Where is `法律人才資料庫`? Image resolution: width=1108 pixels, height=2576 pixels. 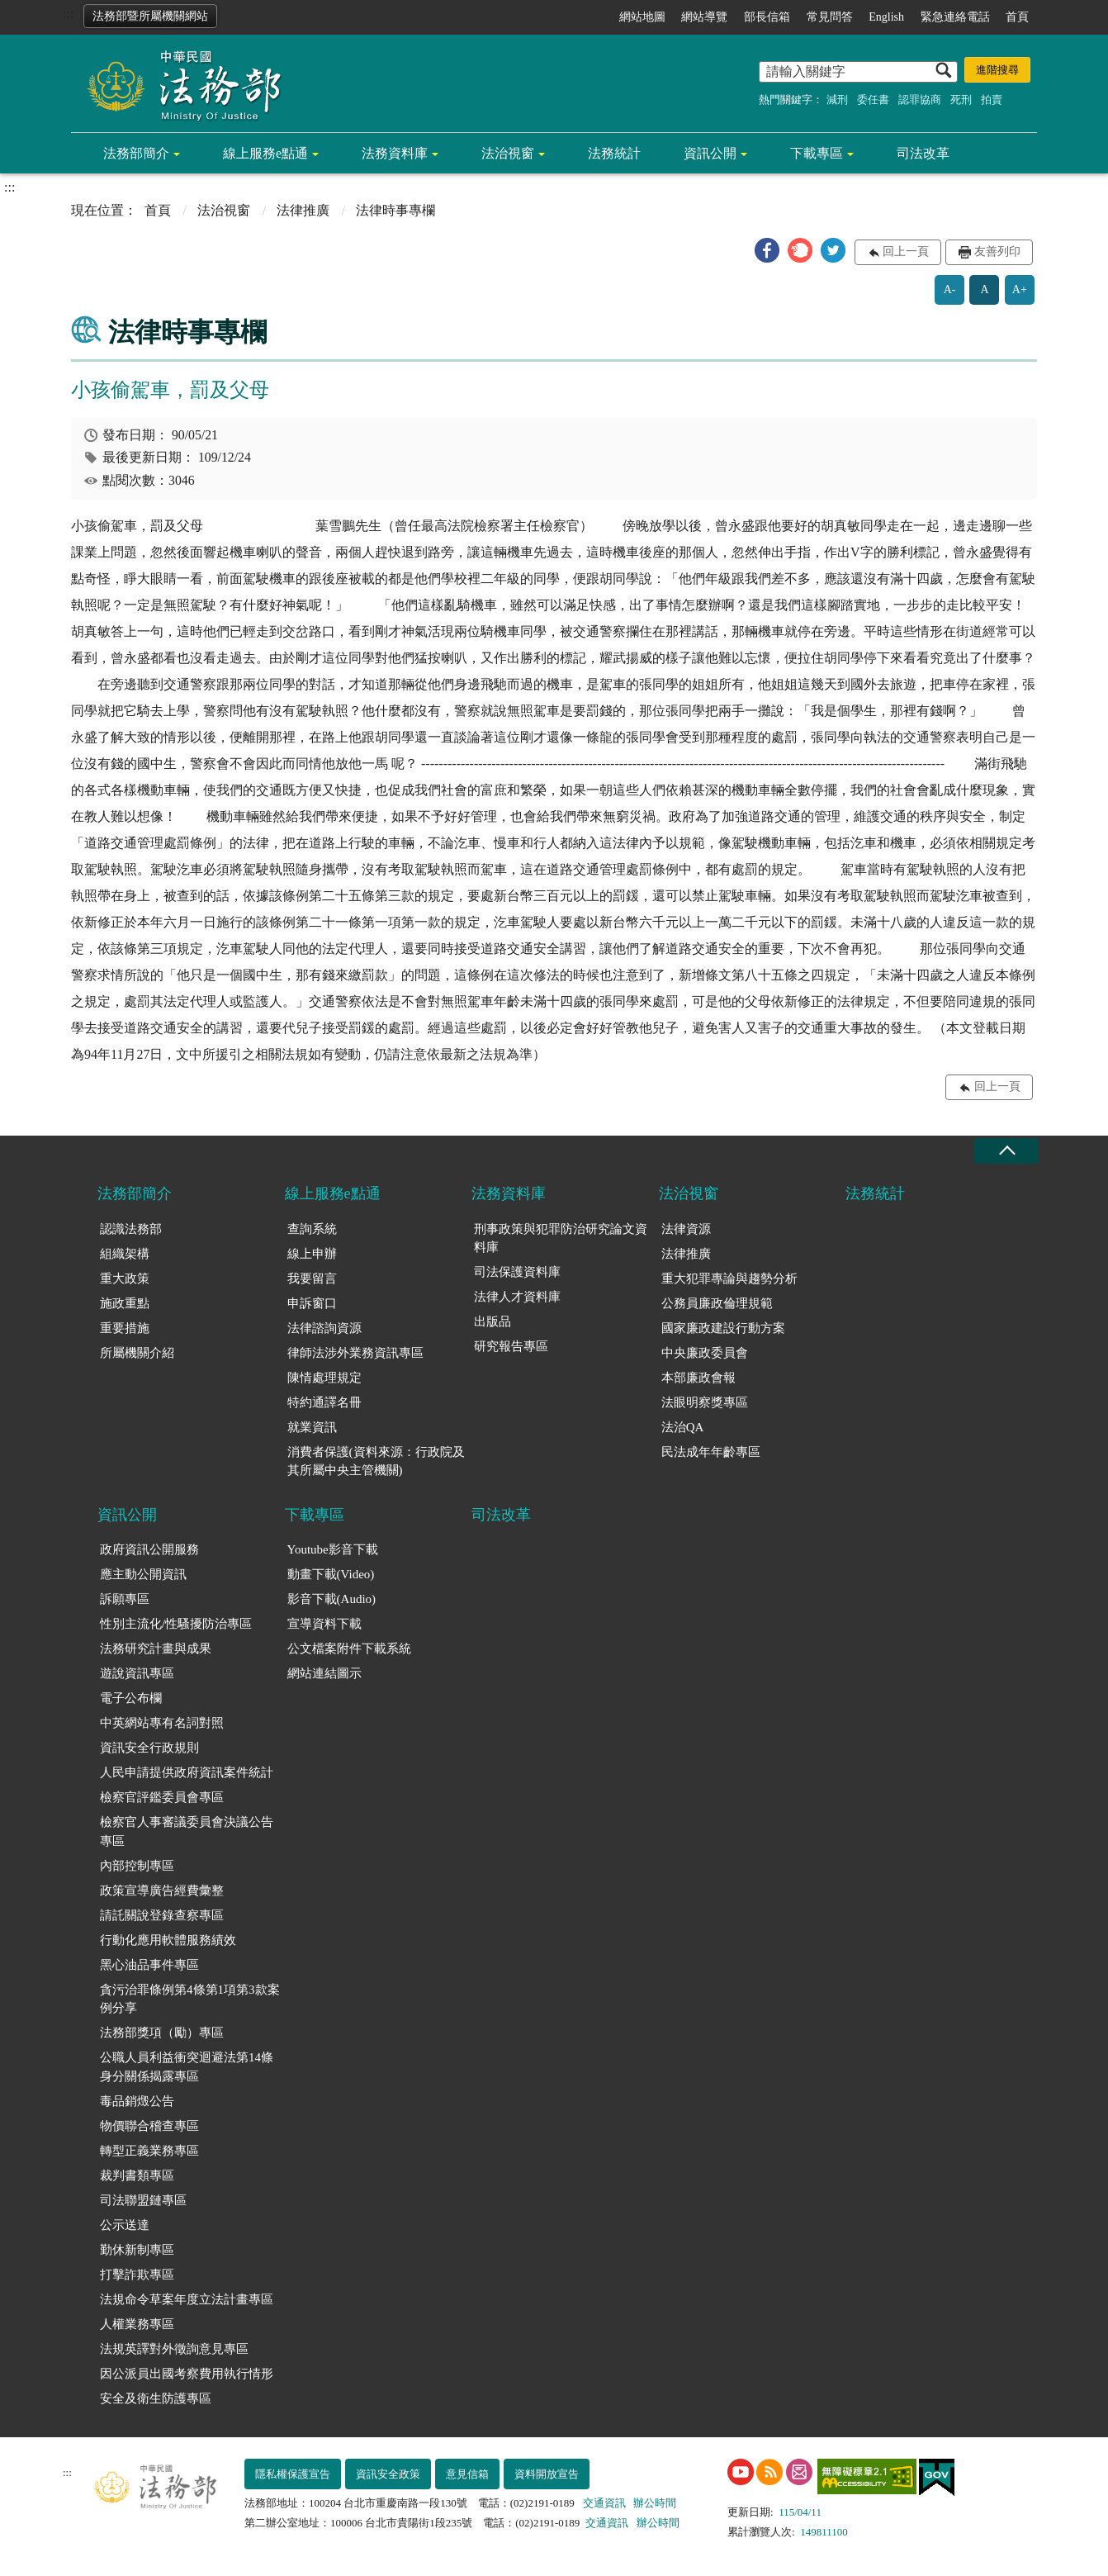 法律人才資料庫 is located at coordinates (517, 1296).